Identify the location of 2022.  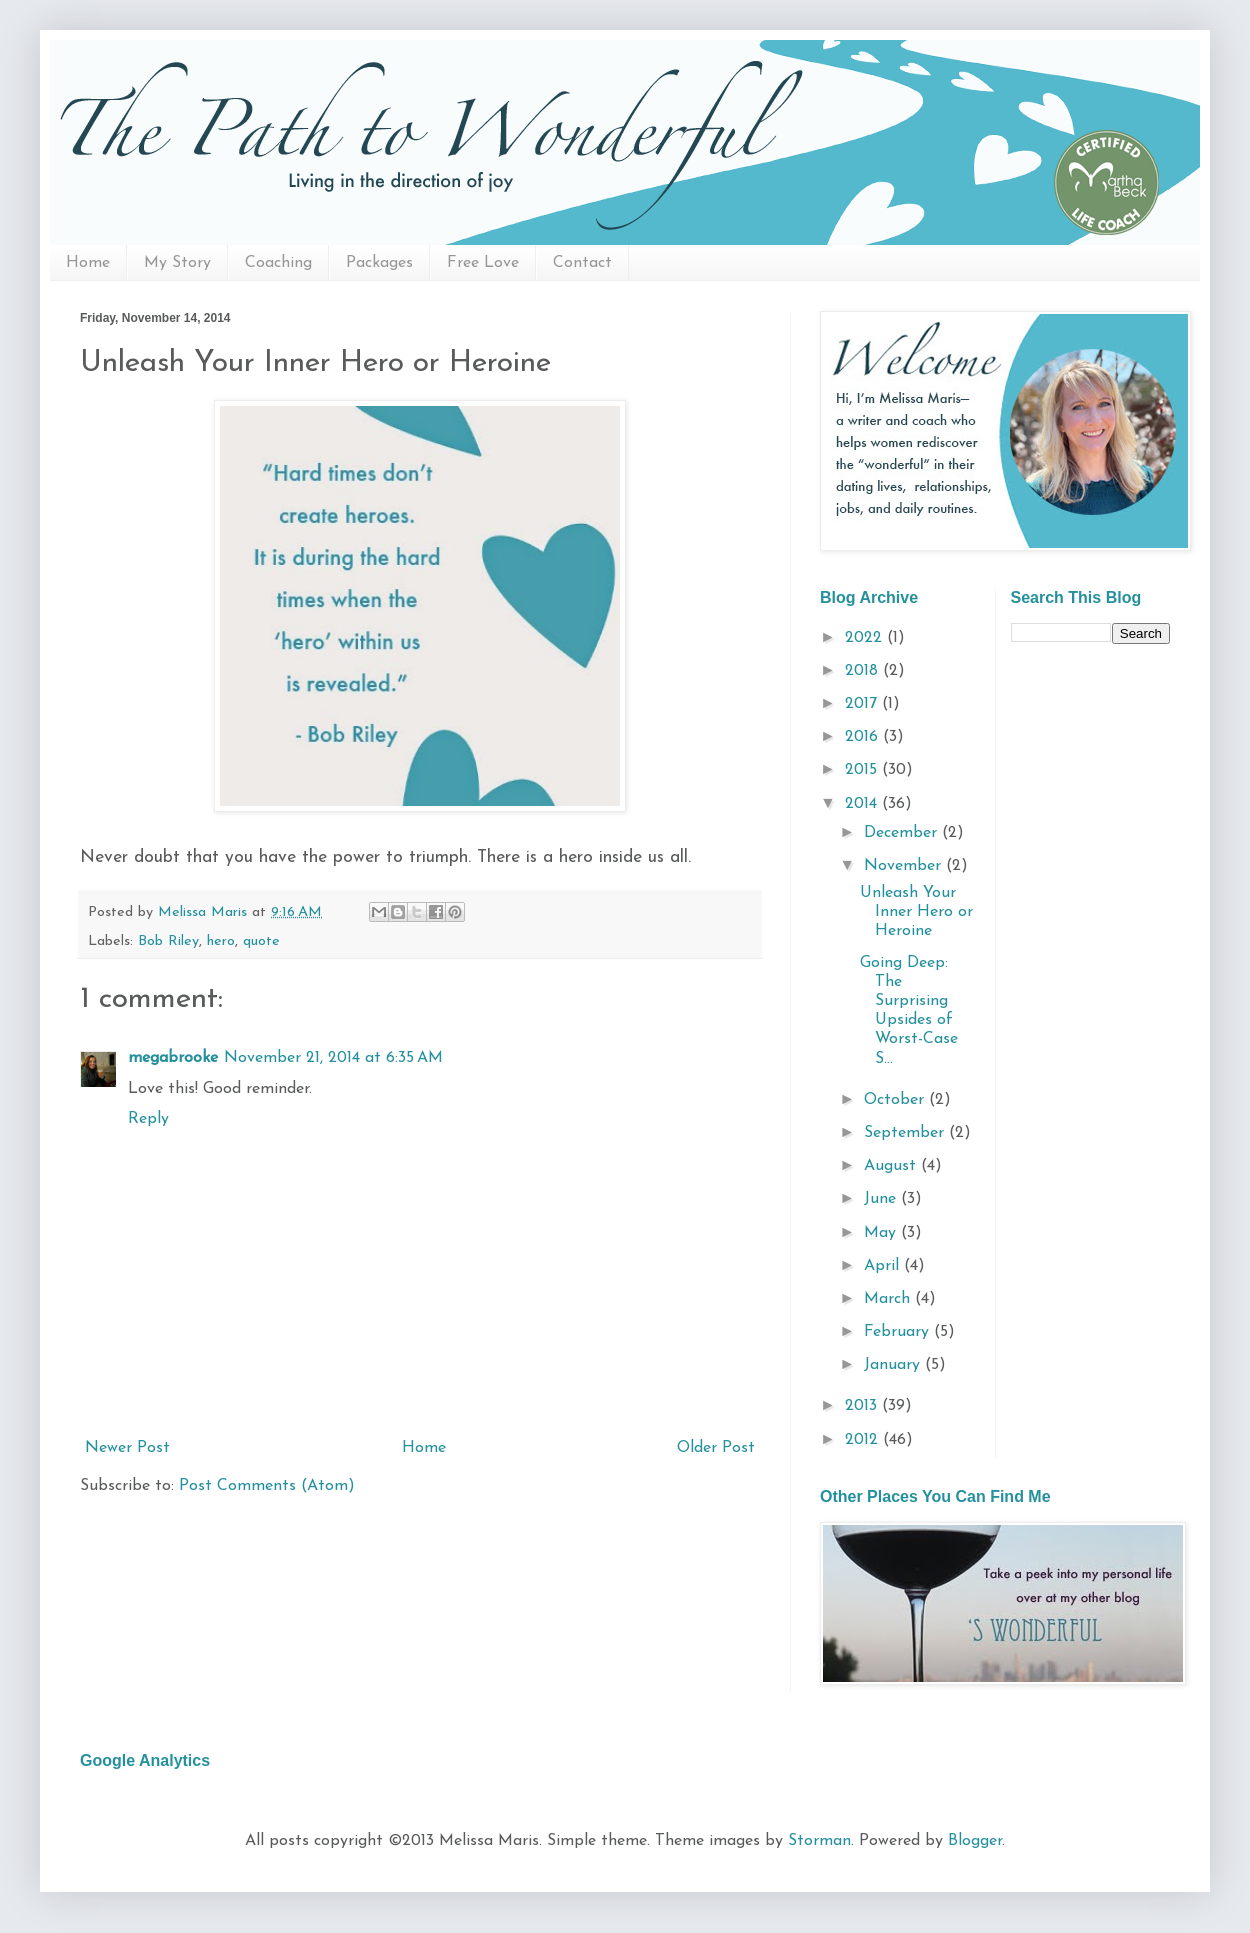
(866, 638).